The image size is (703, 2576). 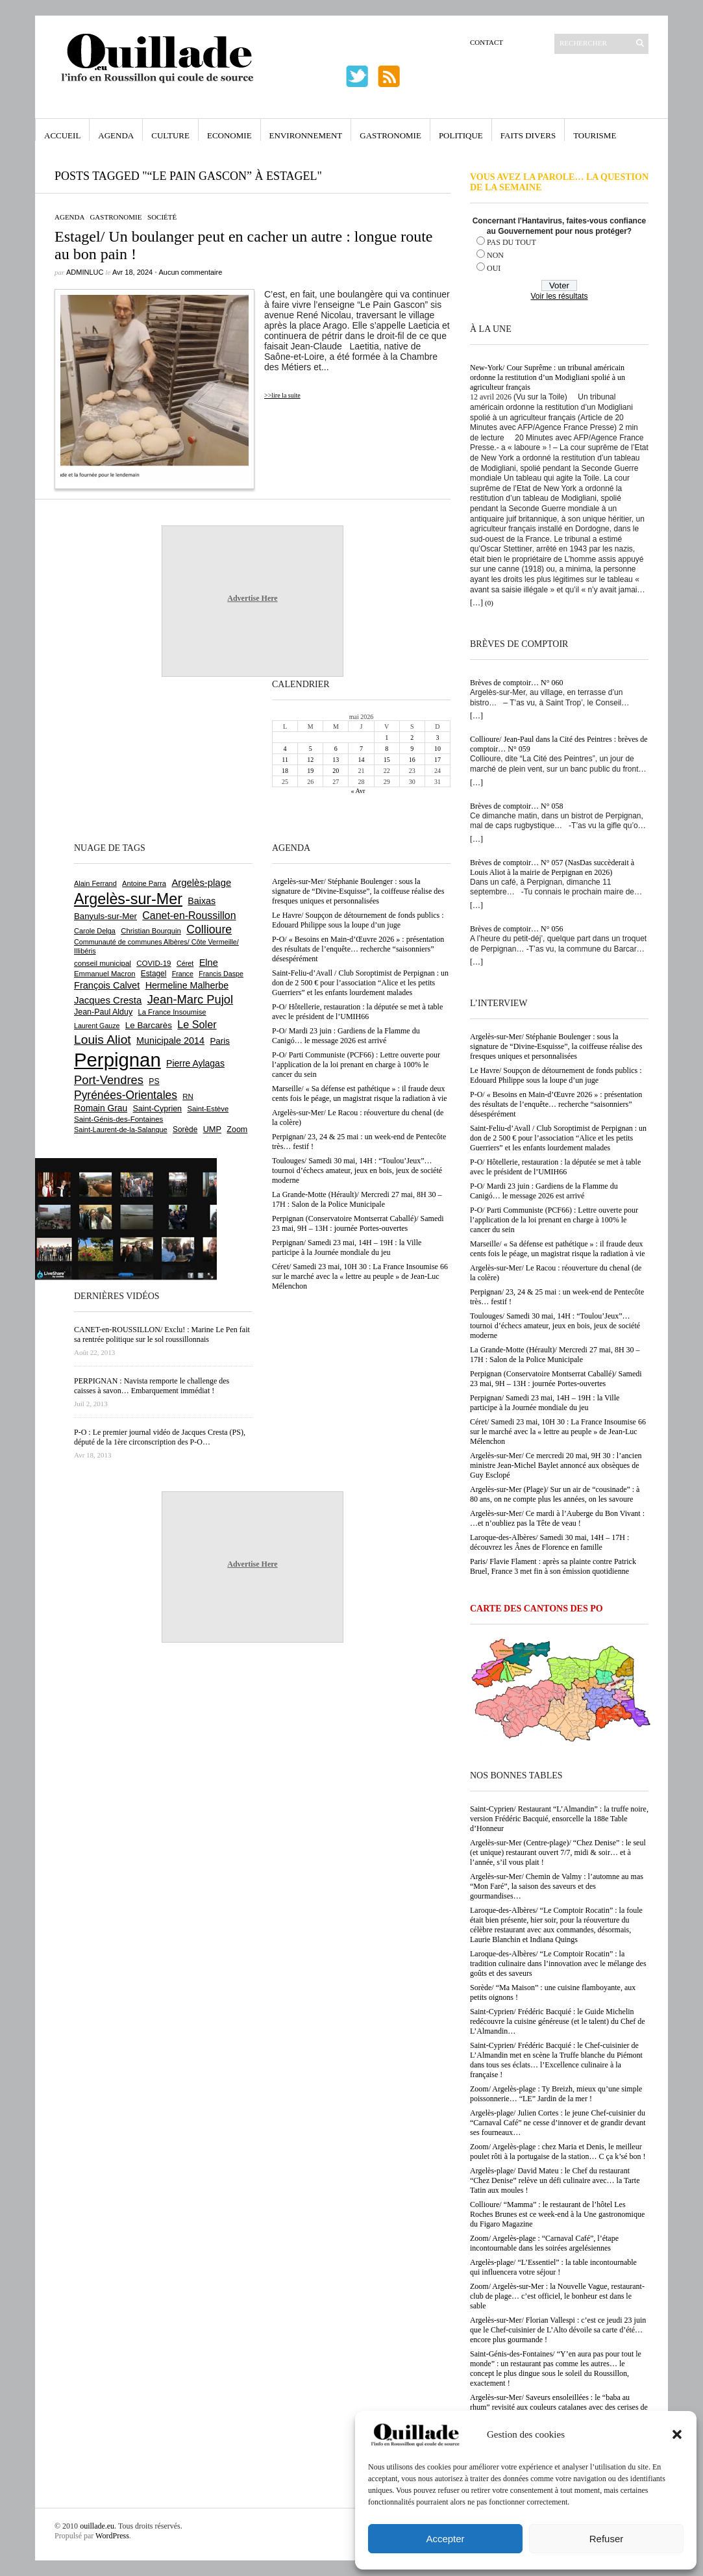 What do you see at coordinates (516, 682) in the screenshot?
I see `Brèves de comptoir… N° 060` at bounding box center [516, 682].